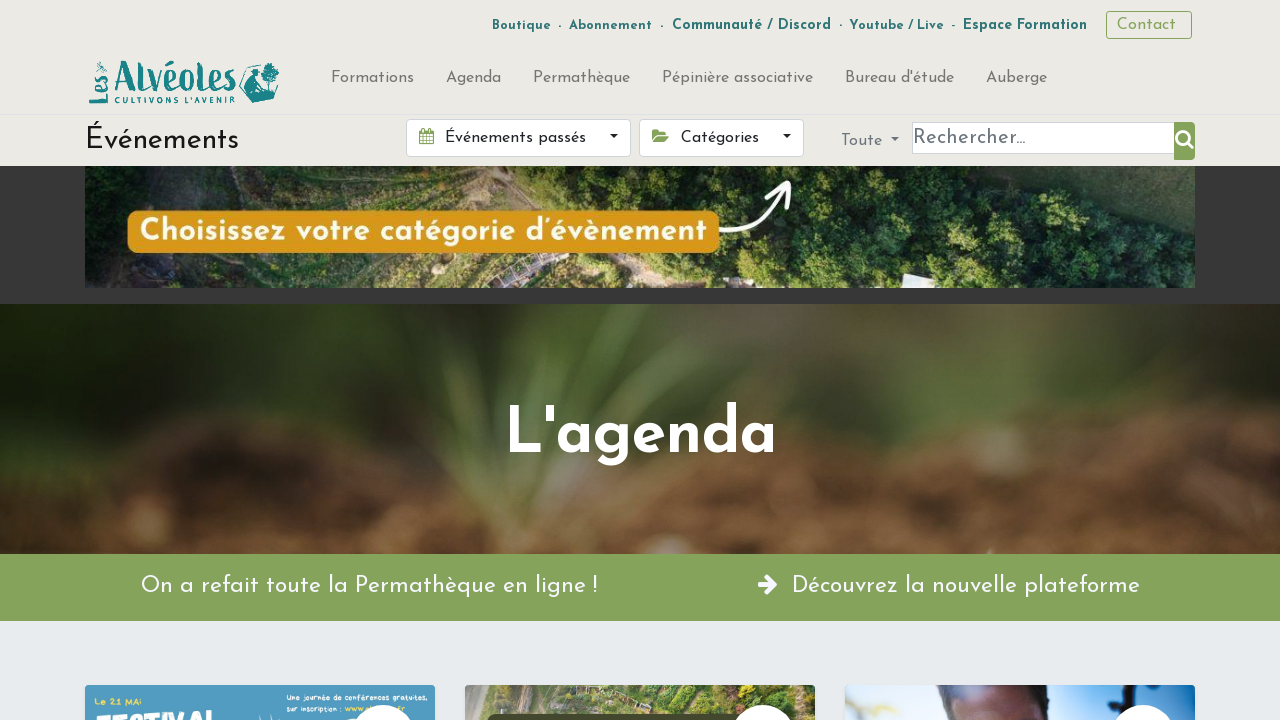  I want to click on Abonnement, so click(610, 25).